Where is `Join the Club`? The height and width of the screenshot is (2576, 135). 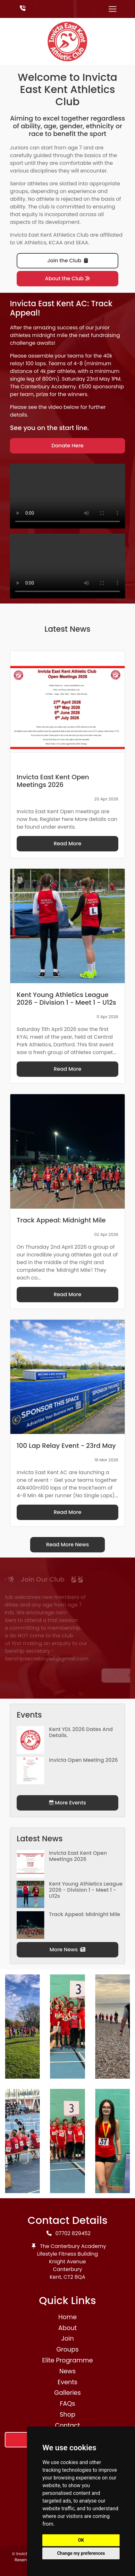
Join the Club is located at coordinates (67, 260).